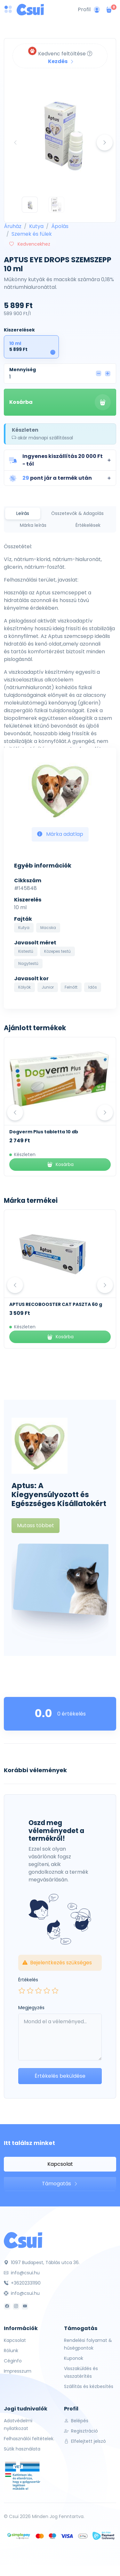 This screenshot has height=2576, width=120. I want to click on Kedvencekhez, so click(29, 244).